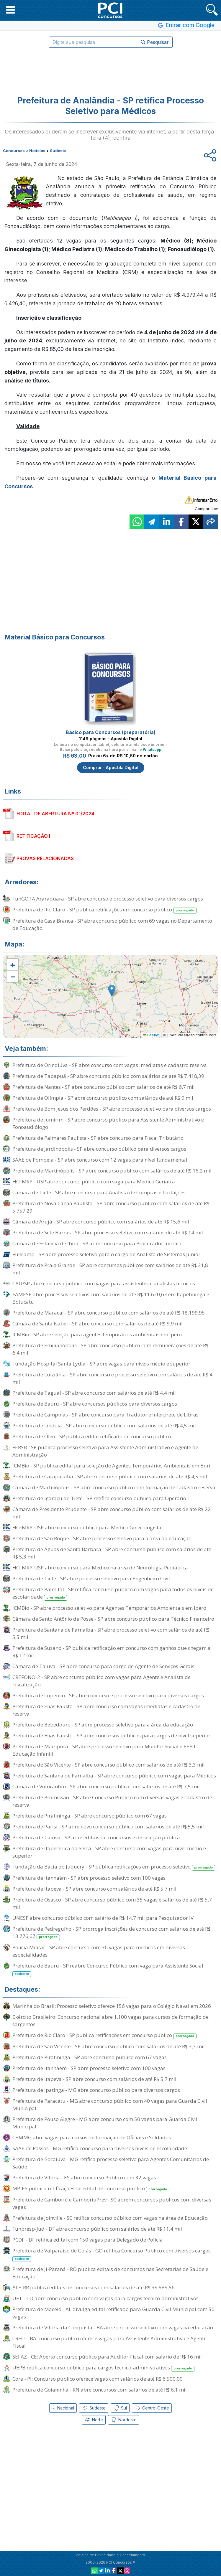  Describe the element at coordinates (103, 1666) in the screenshot. I see `Câmara de Taiúva - SP abre concurso para cargo de Agente de Serviços Gerais` at that location.